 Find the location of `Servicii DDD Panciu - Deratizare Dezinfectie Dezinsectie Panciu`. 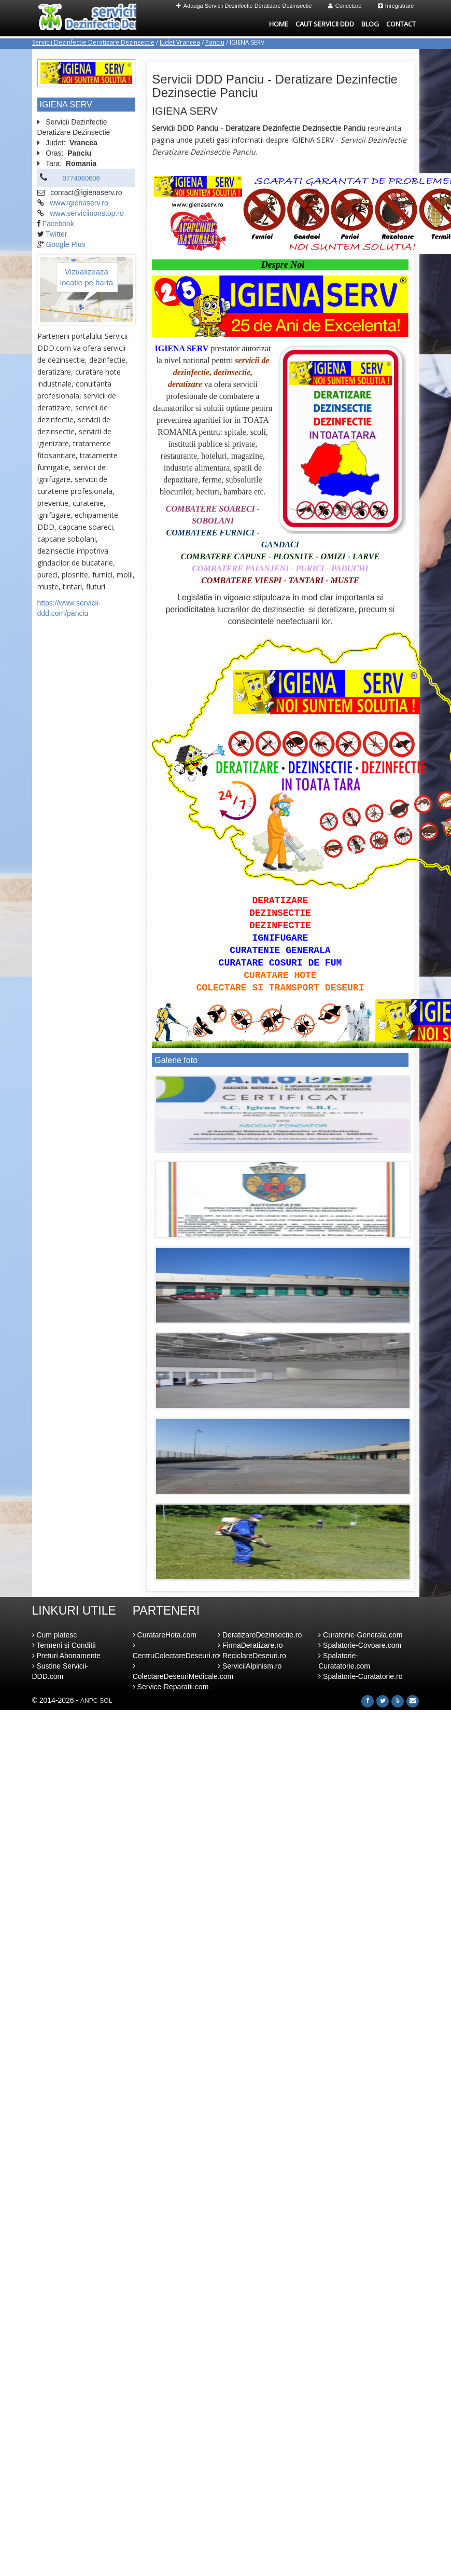

Servicii DDD Panciu - Deratizare Dezinfectie Dezinsectie Panciu is located at coordinates (274, 86).